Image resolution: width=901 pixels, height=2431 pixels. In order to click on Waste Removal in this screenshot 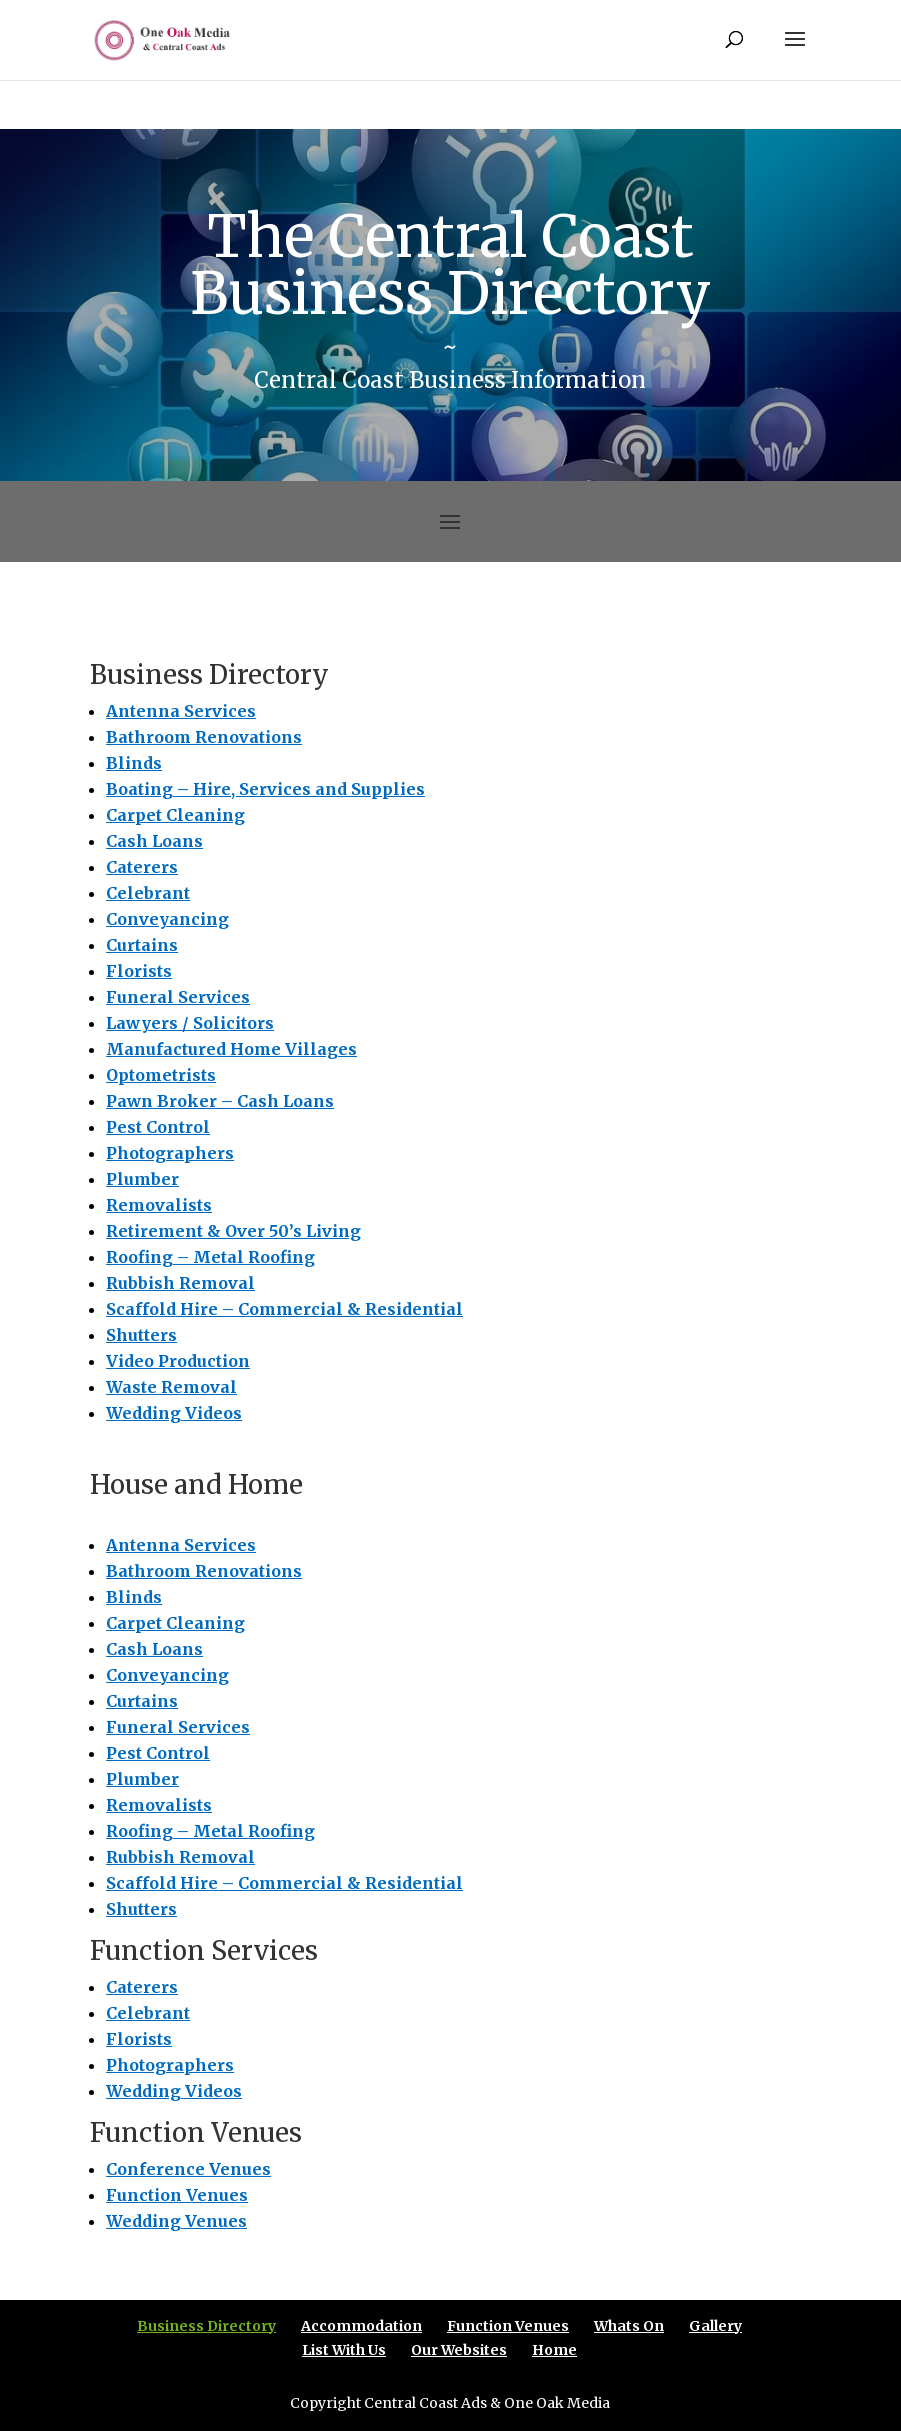, I will do `click(171, 1387)`.